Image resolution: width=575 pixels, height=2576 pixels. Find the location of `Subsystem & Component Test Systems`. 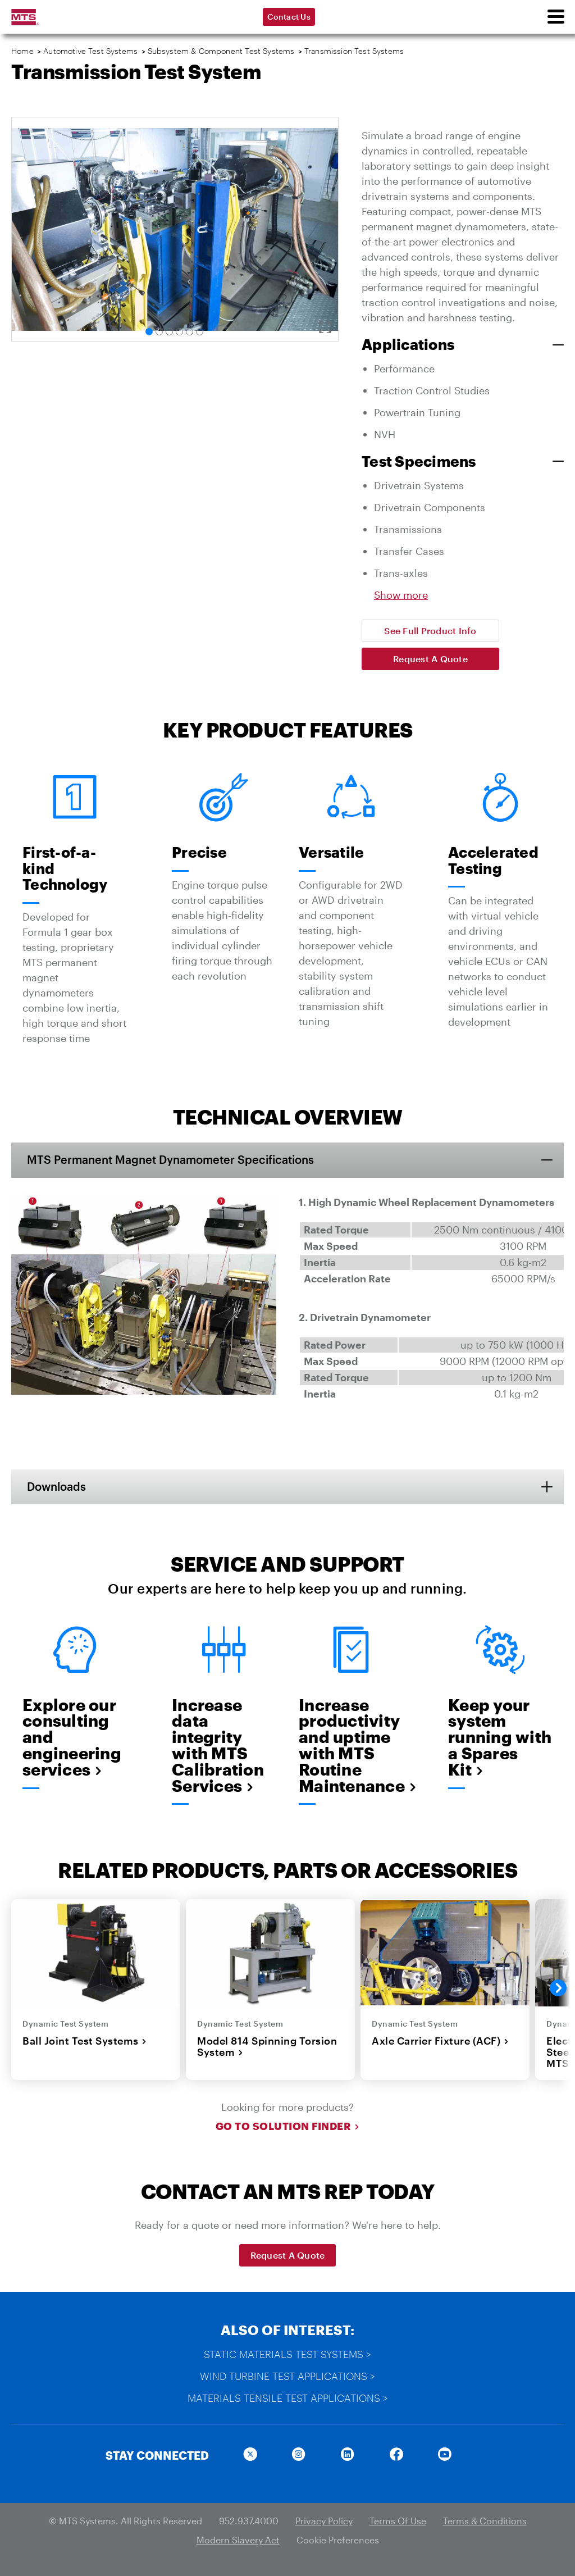

Subsystem & Component Test Systems is located at coordinates (221, 51).